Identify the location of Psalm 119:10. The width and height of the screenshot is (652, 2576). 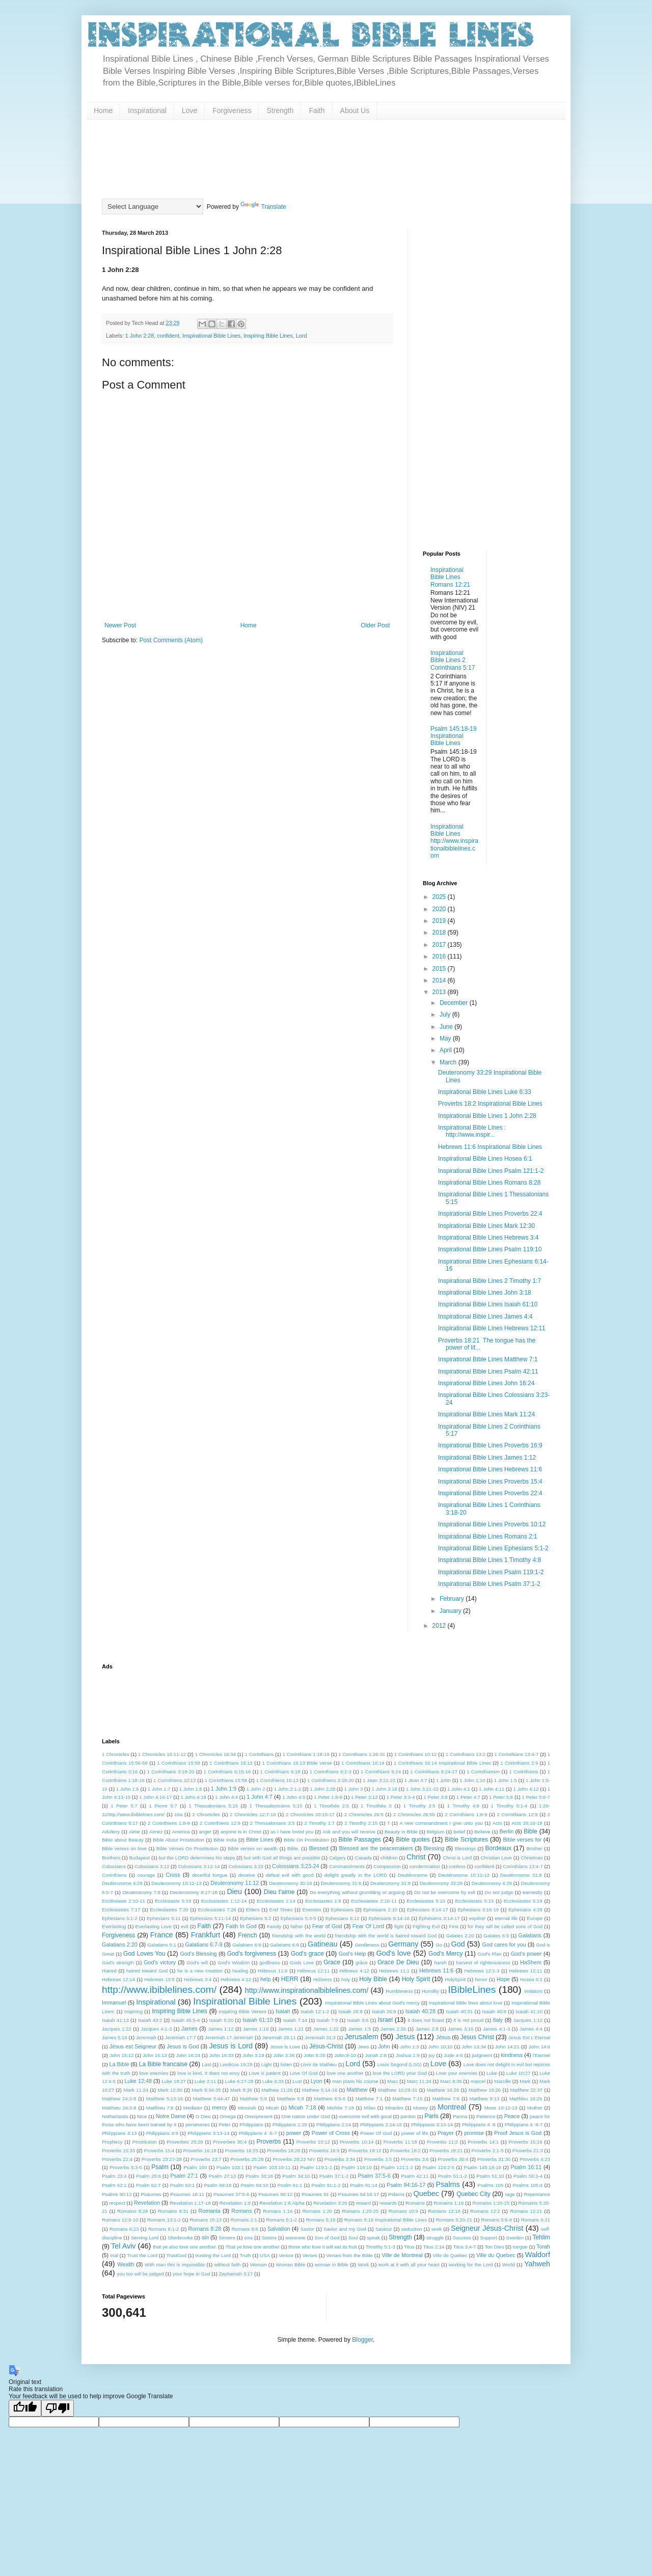
(356, 2167).